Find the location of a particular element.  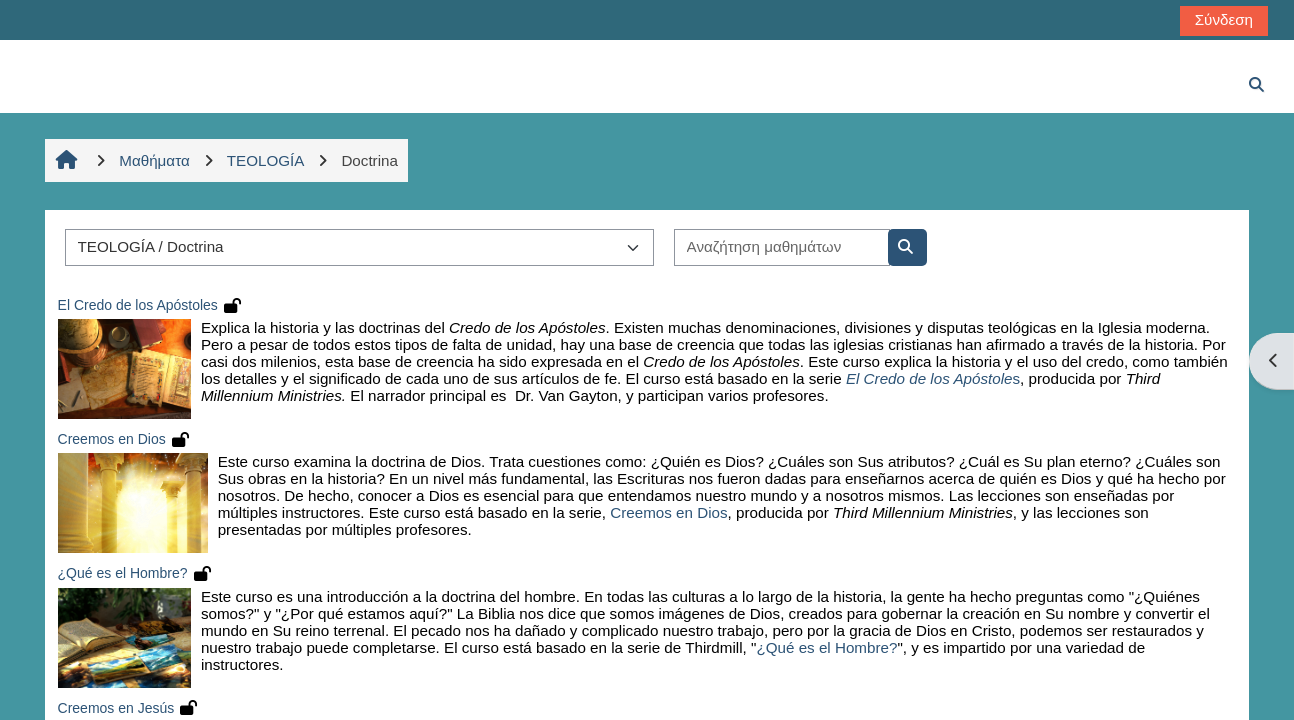

¿Qué es el Hombre? is located at coordinates (123, 573).